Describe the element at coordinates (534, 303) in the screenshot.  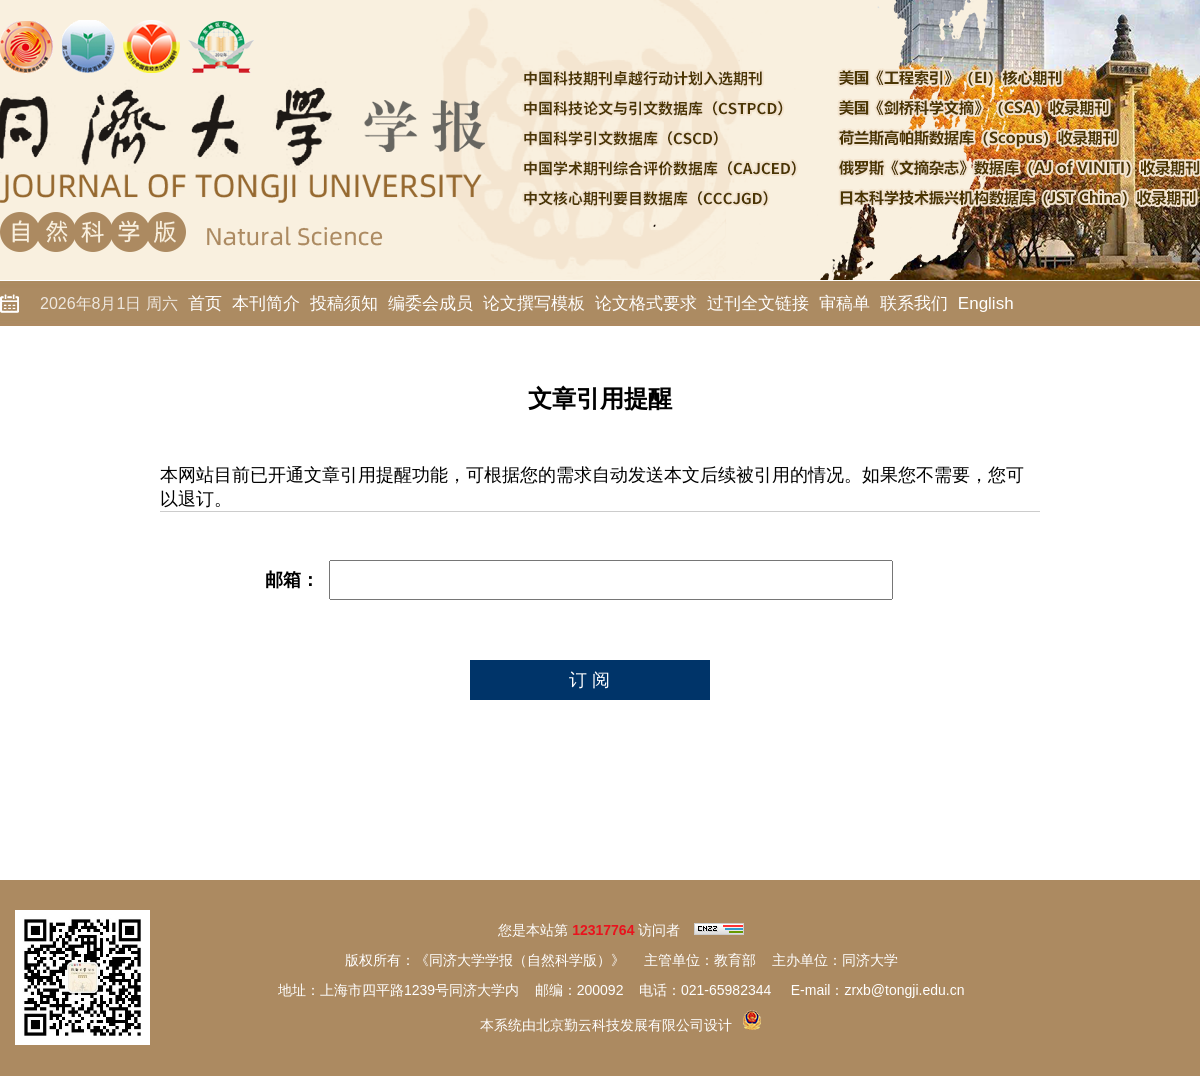
I see `论文撰写模板` at that location.